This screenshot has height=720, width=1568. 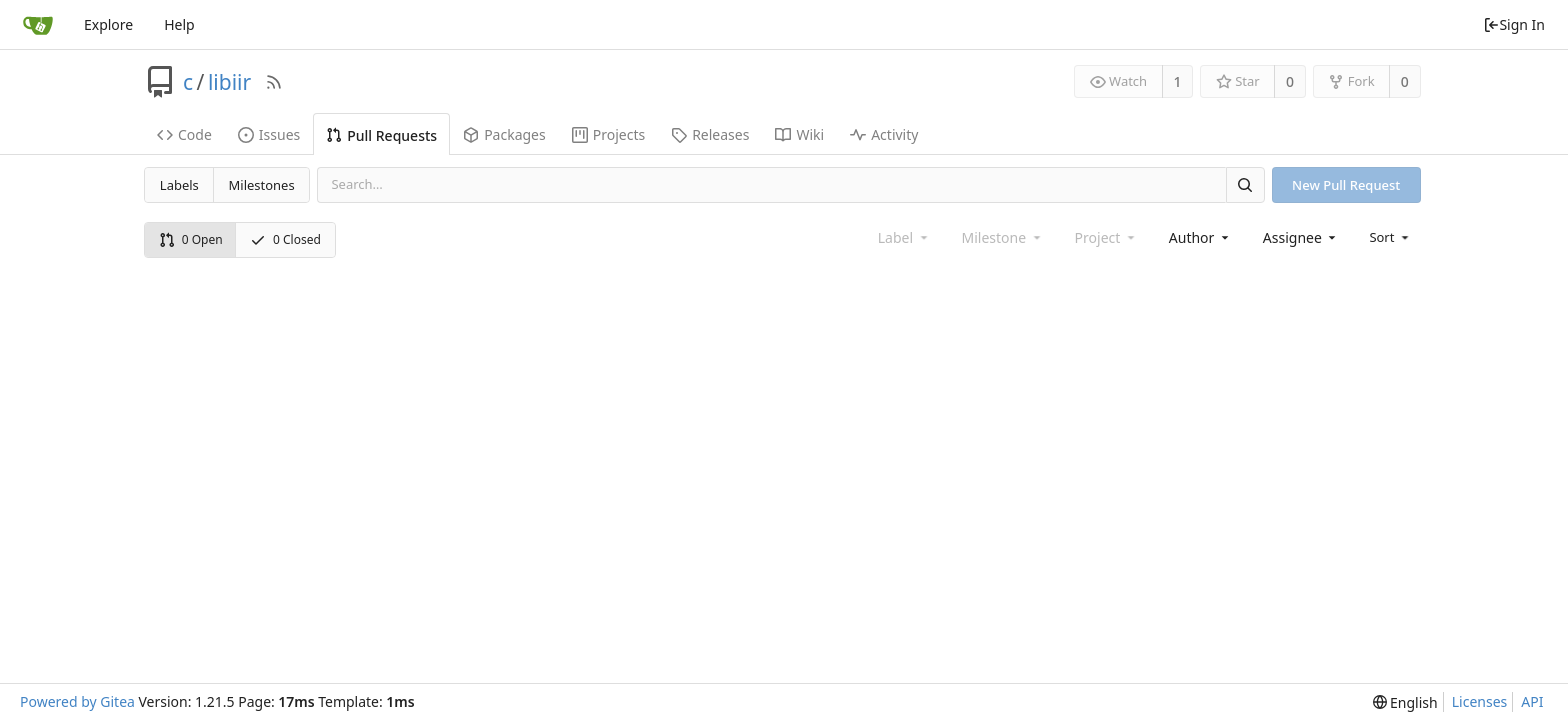 What do you see at coordinates (710, 134) in the screenshot?
I see `Releases` at bounding box center [710, 134].